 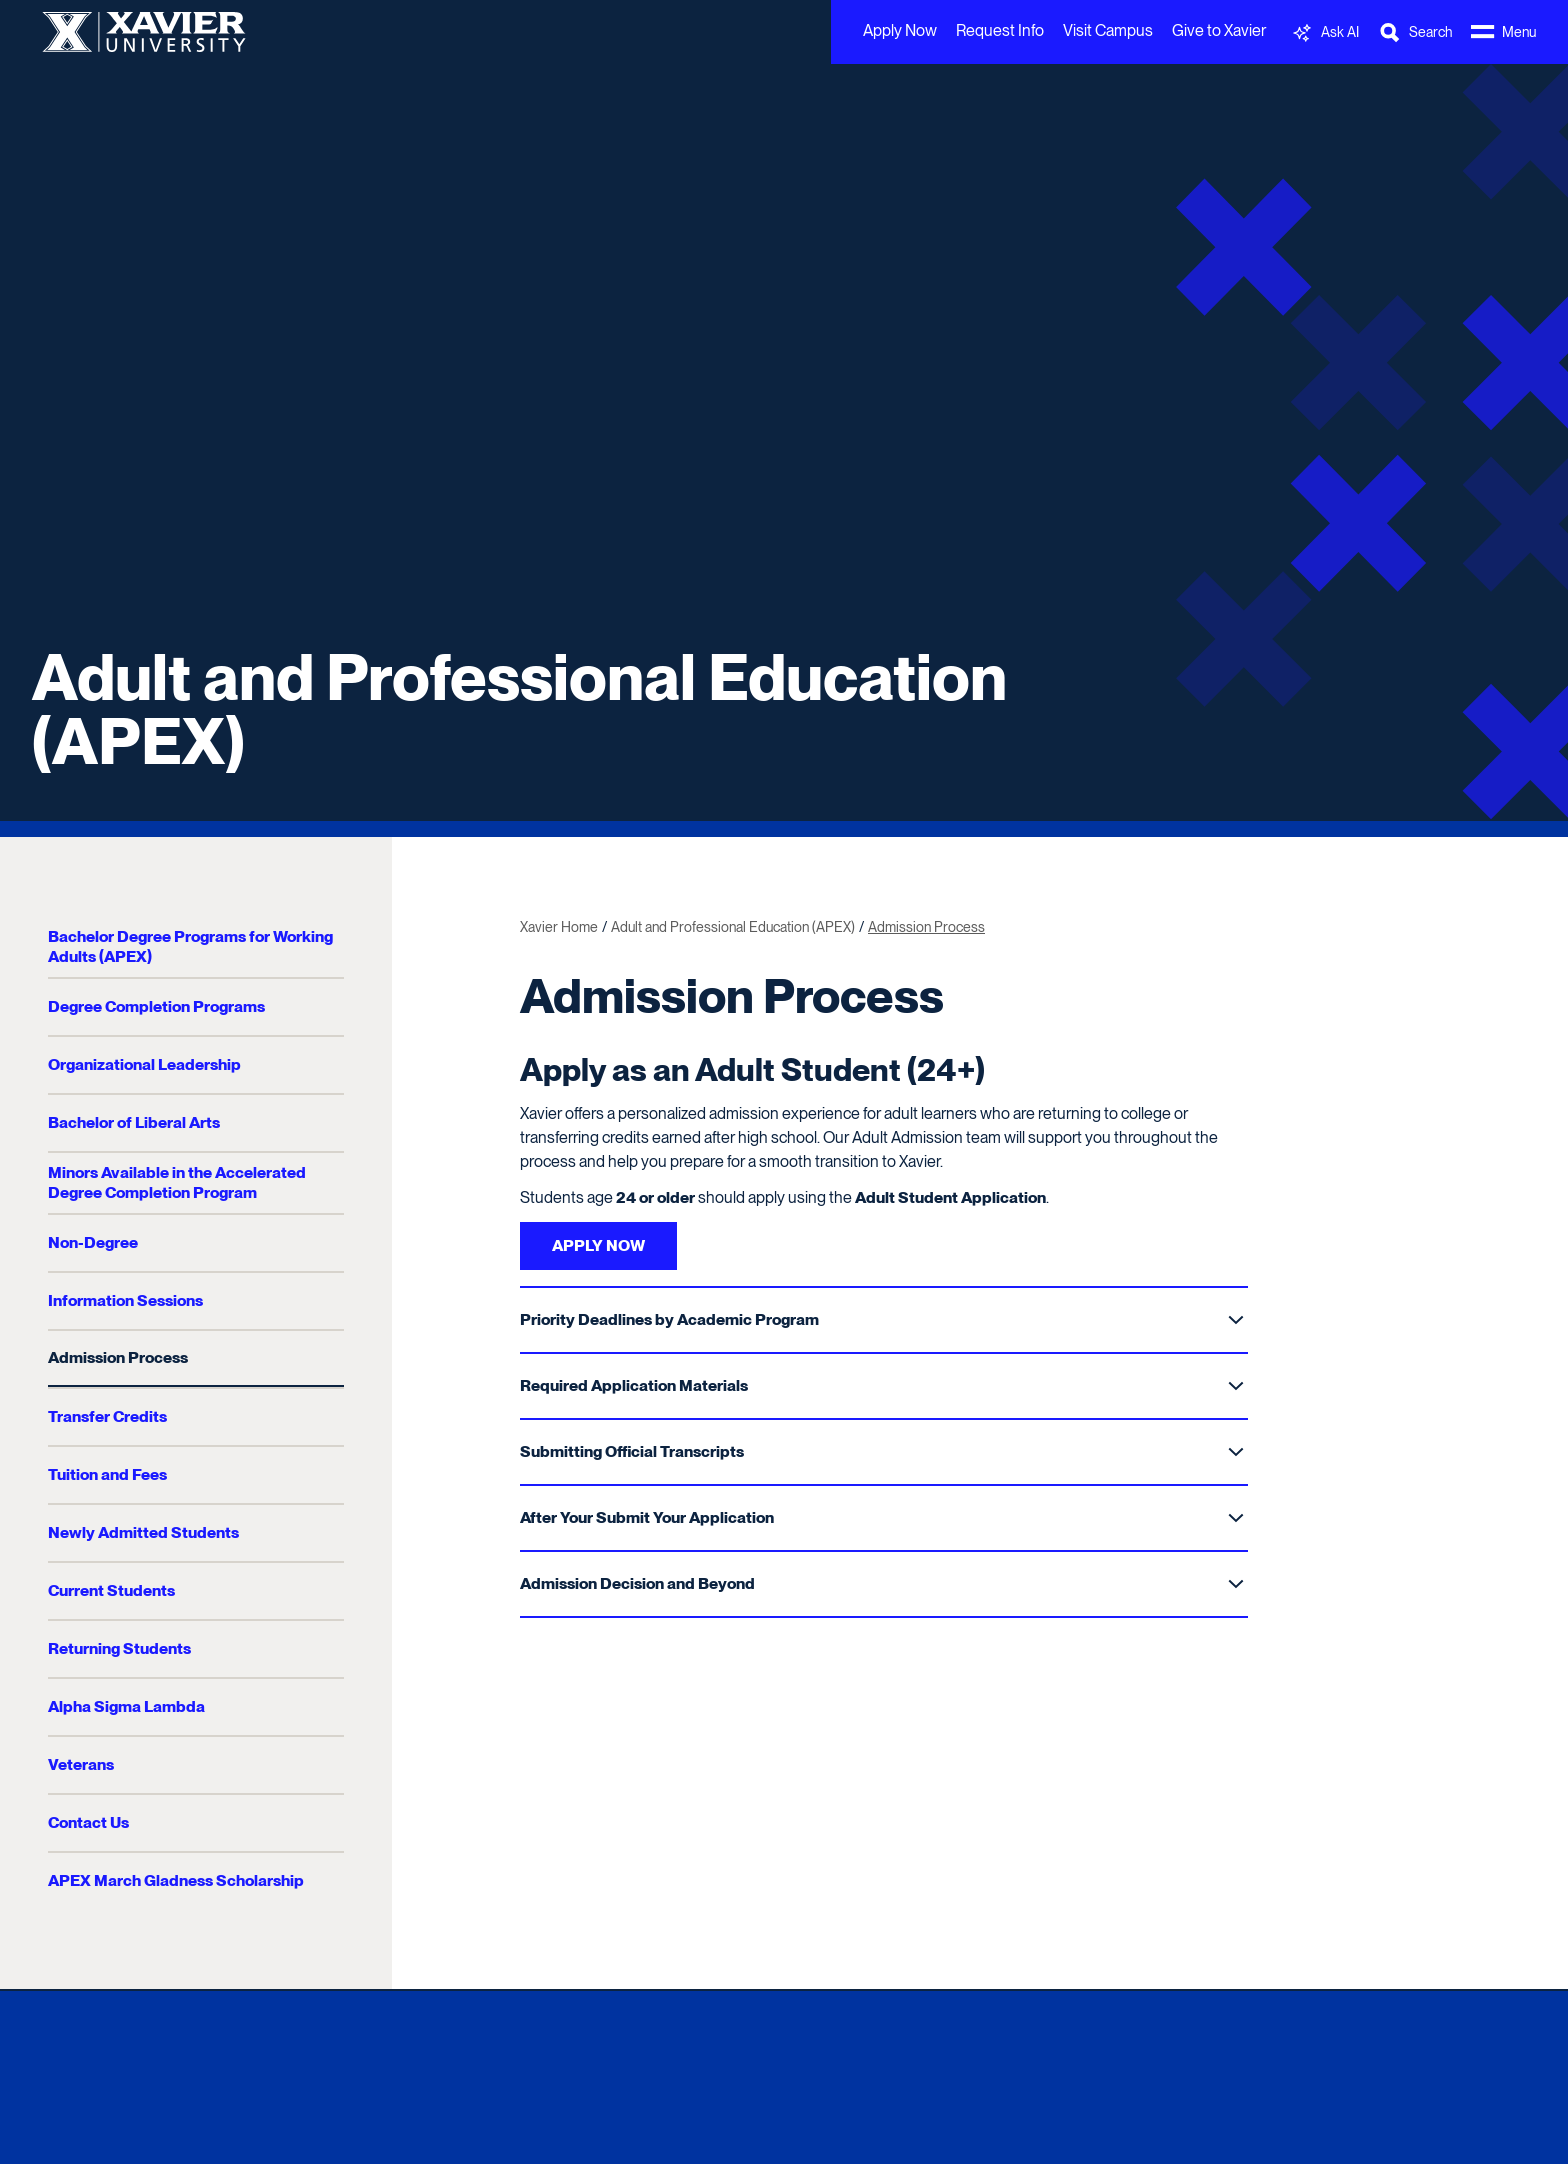 What do you see at coordinates (119, 1648) in the screenshot?
I see `Returning Students` at bounding box center [119, 1648].